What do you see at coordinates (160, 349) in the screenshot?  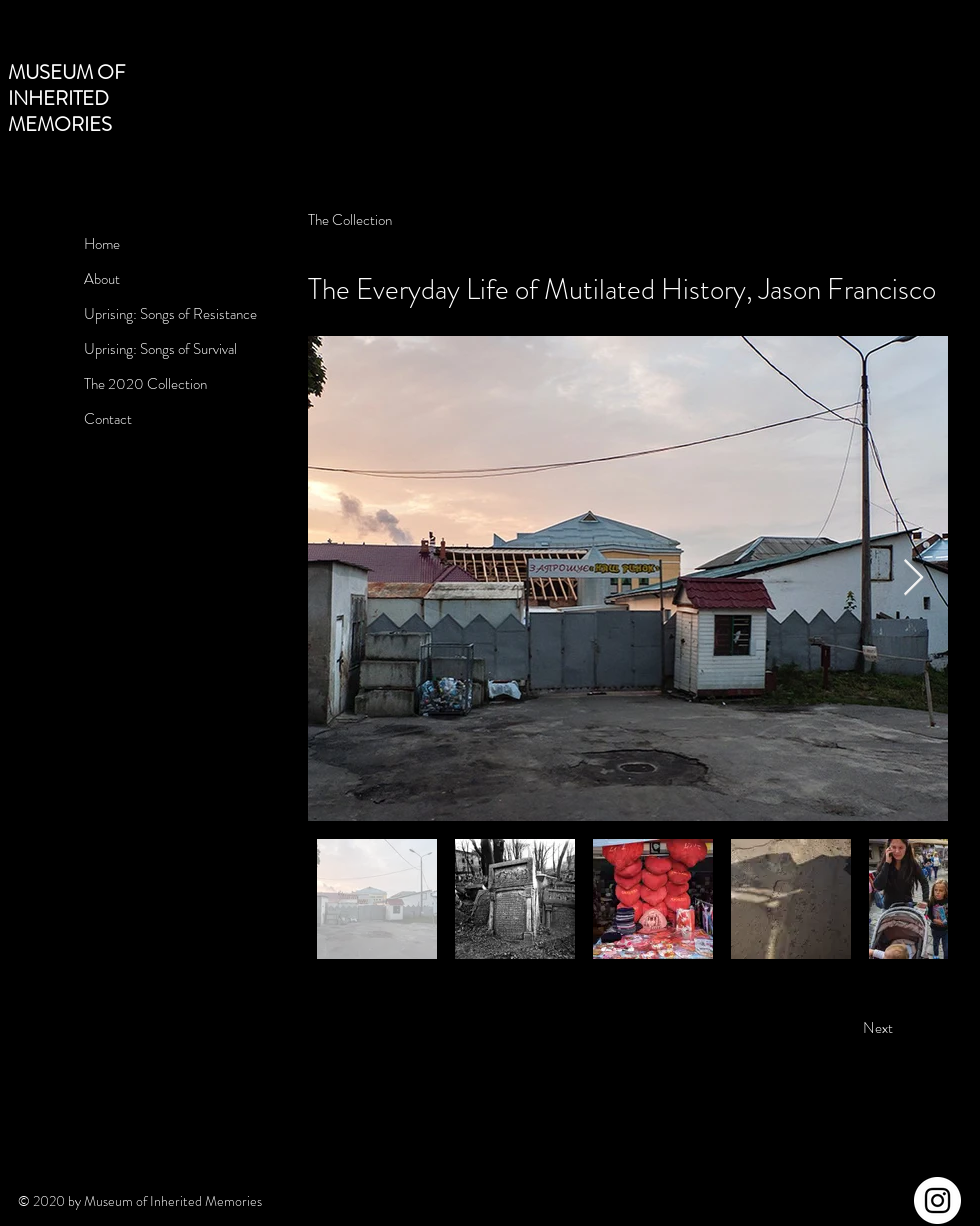 I see `Uprising: Songs of Survival` at bounding box center [160, 349].